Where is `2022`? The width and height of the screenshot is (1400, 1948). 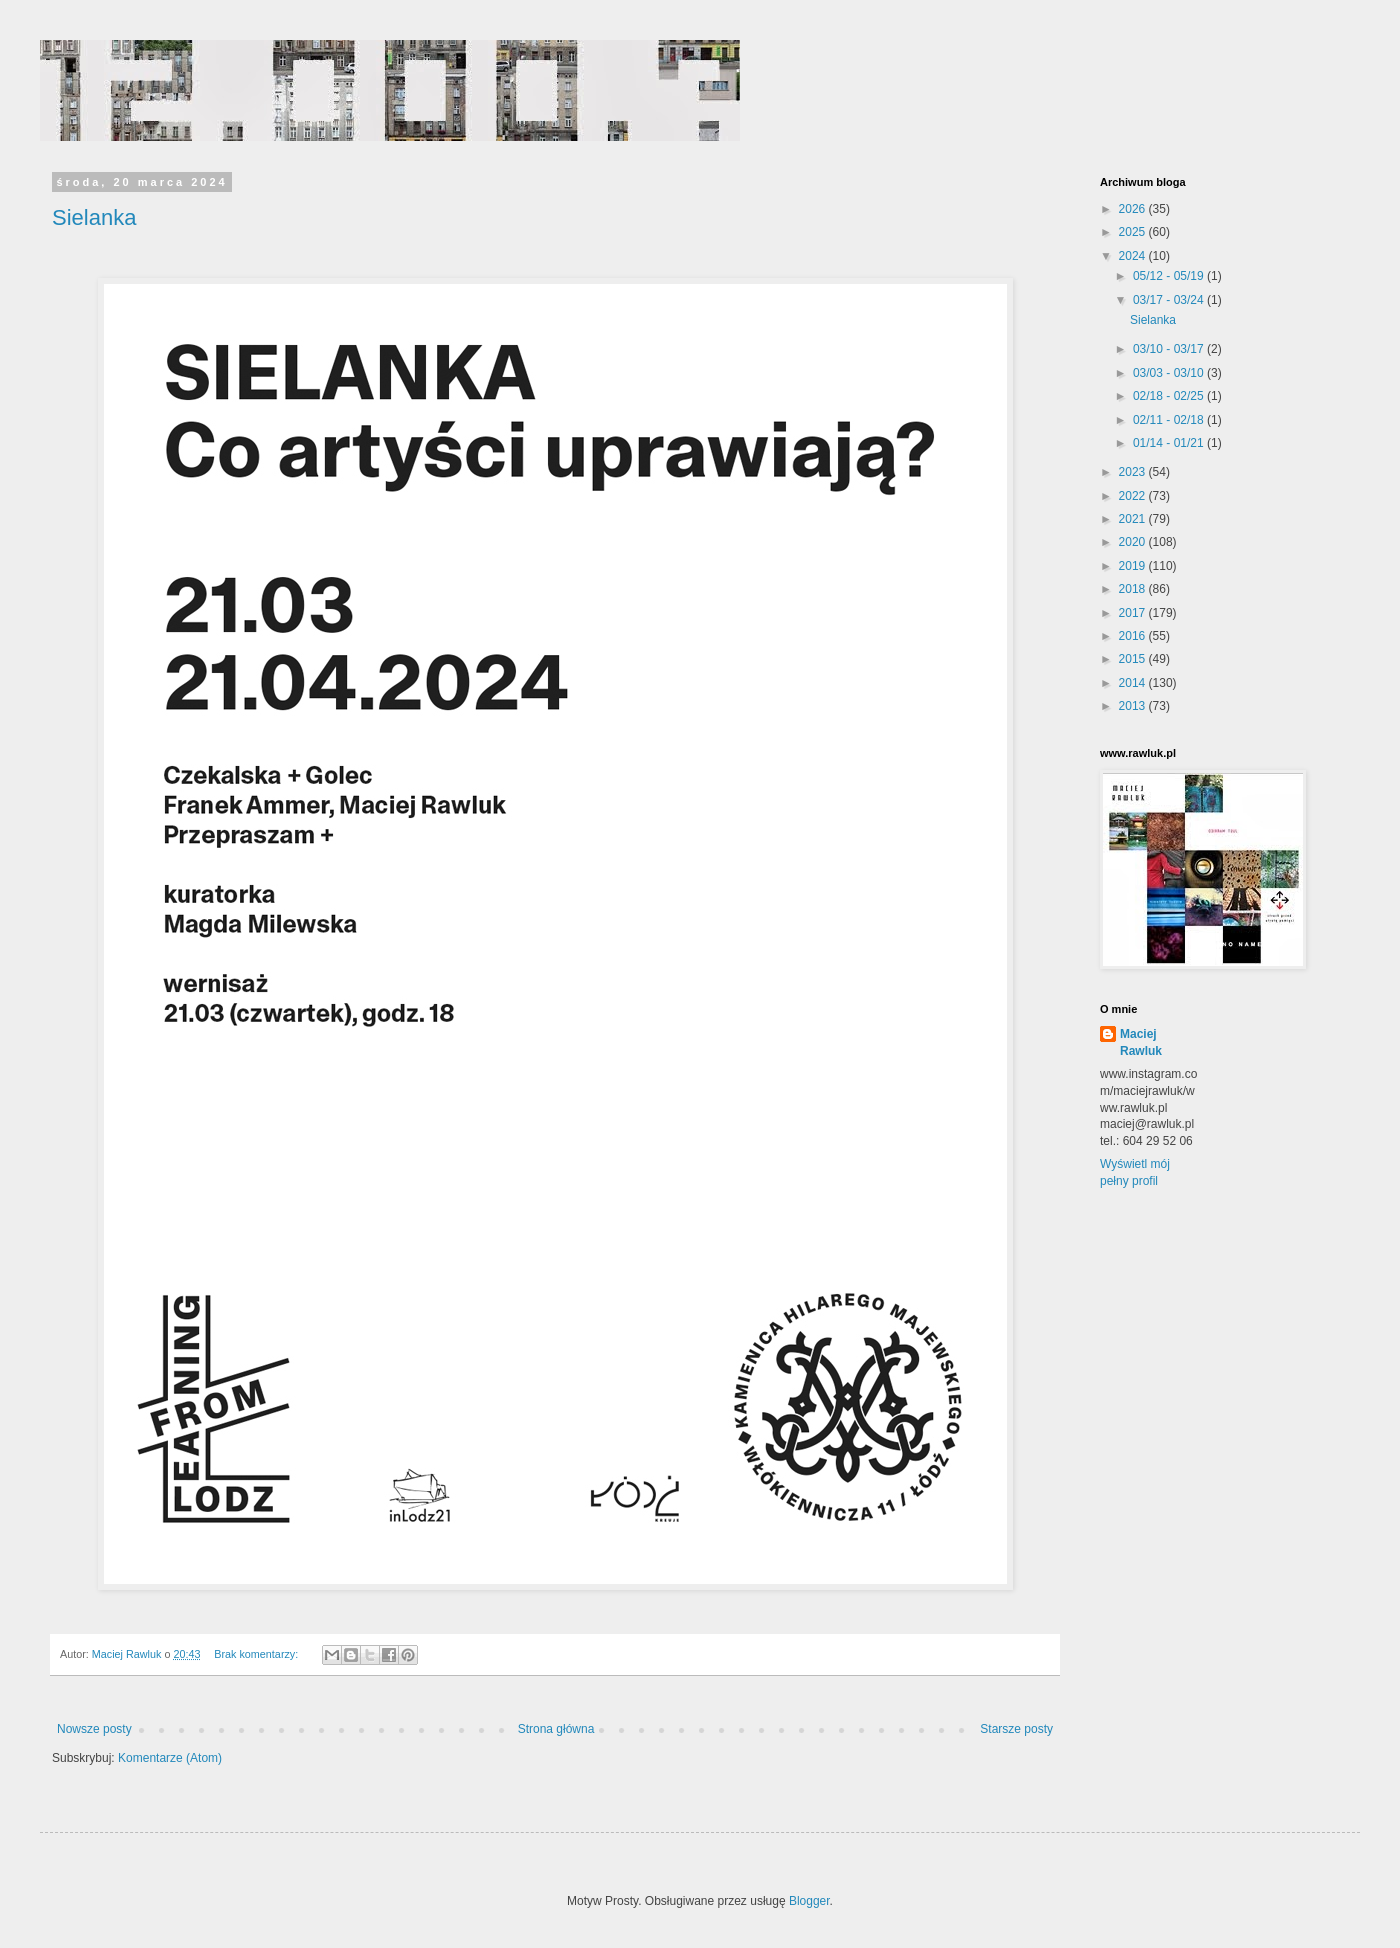 2022 is located at coordinates (1134, 496).